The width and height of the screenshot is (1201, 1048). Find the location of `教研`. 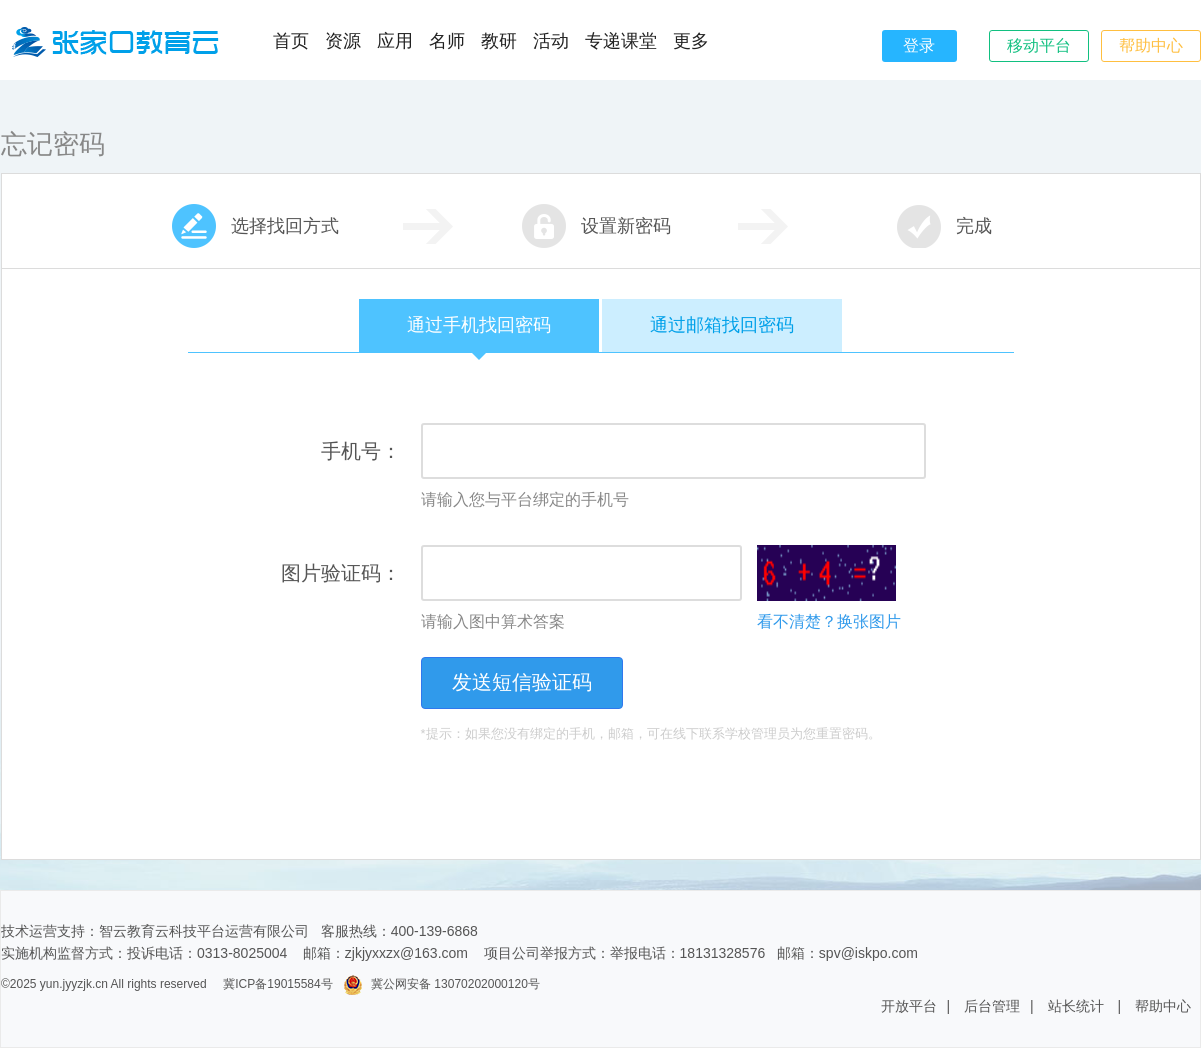

教研 is located at coordinates (499, 41).